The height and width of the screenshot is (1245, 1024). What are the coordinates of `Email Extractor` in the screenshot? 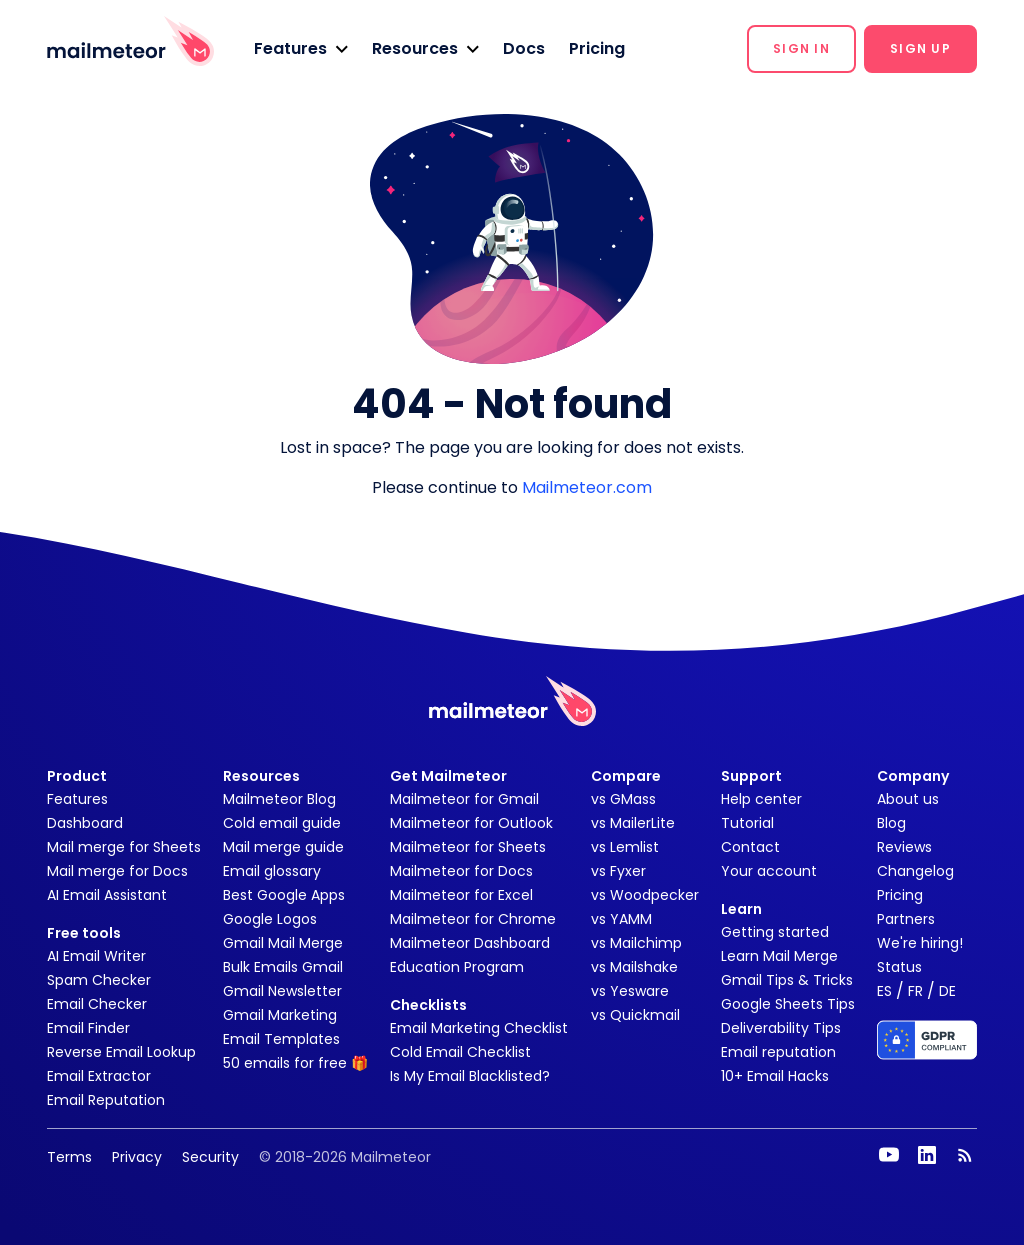 It's located at (99, 1076).